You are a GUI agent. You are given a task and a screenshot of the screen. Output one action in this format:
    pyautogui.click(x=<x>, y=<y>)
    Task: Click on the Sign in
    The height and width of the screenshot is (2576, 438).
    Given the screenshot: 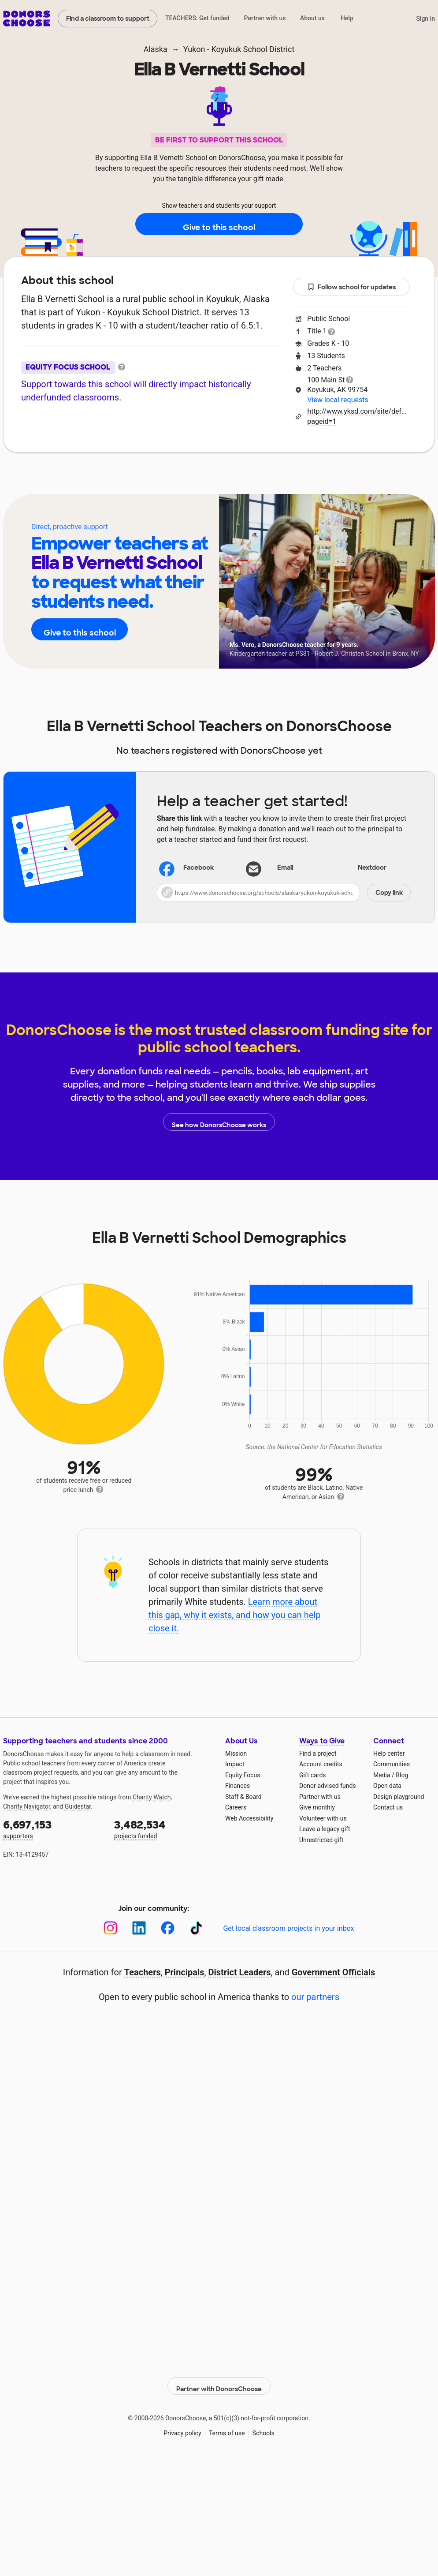 What is the action you would take?
    pyautogui.click(x=425, y=18)
    